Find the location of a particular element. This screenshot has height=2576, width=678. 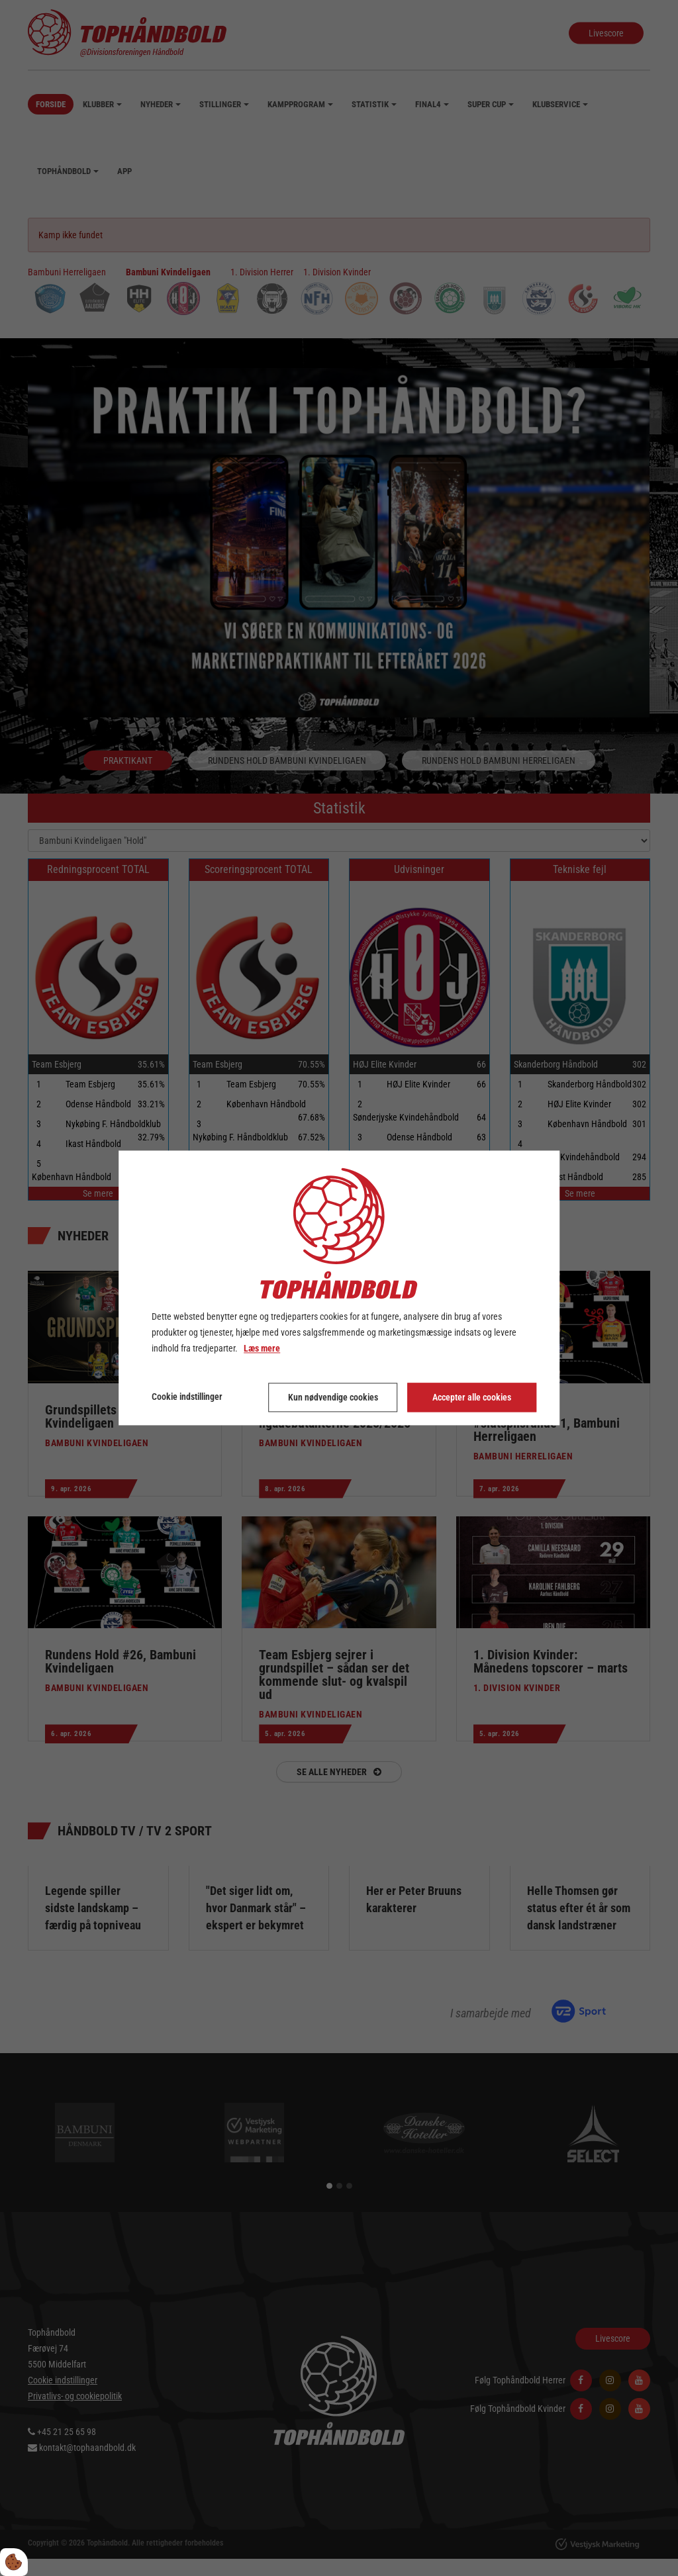

Accepter alle cookies is located at coordinates (471, 1398).